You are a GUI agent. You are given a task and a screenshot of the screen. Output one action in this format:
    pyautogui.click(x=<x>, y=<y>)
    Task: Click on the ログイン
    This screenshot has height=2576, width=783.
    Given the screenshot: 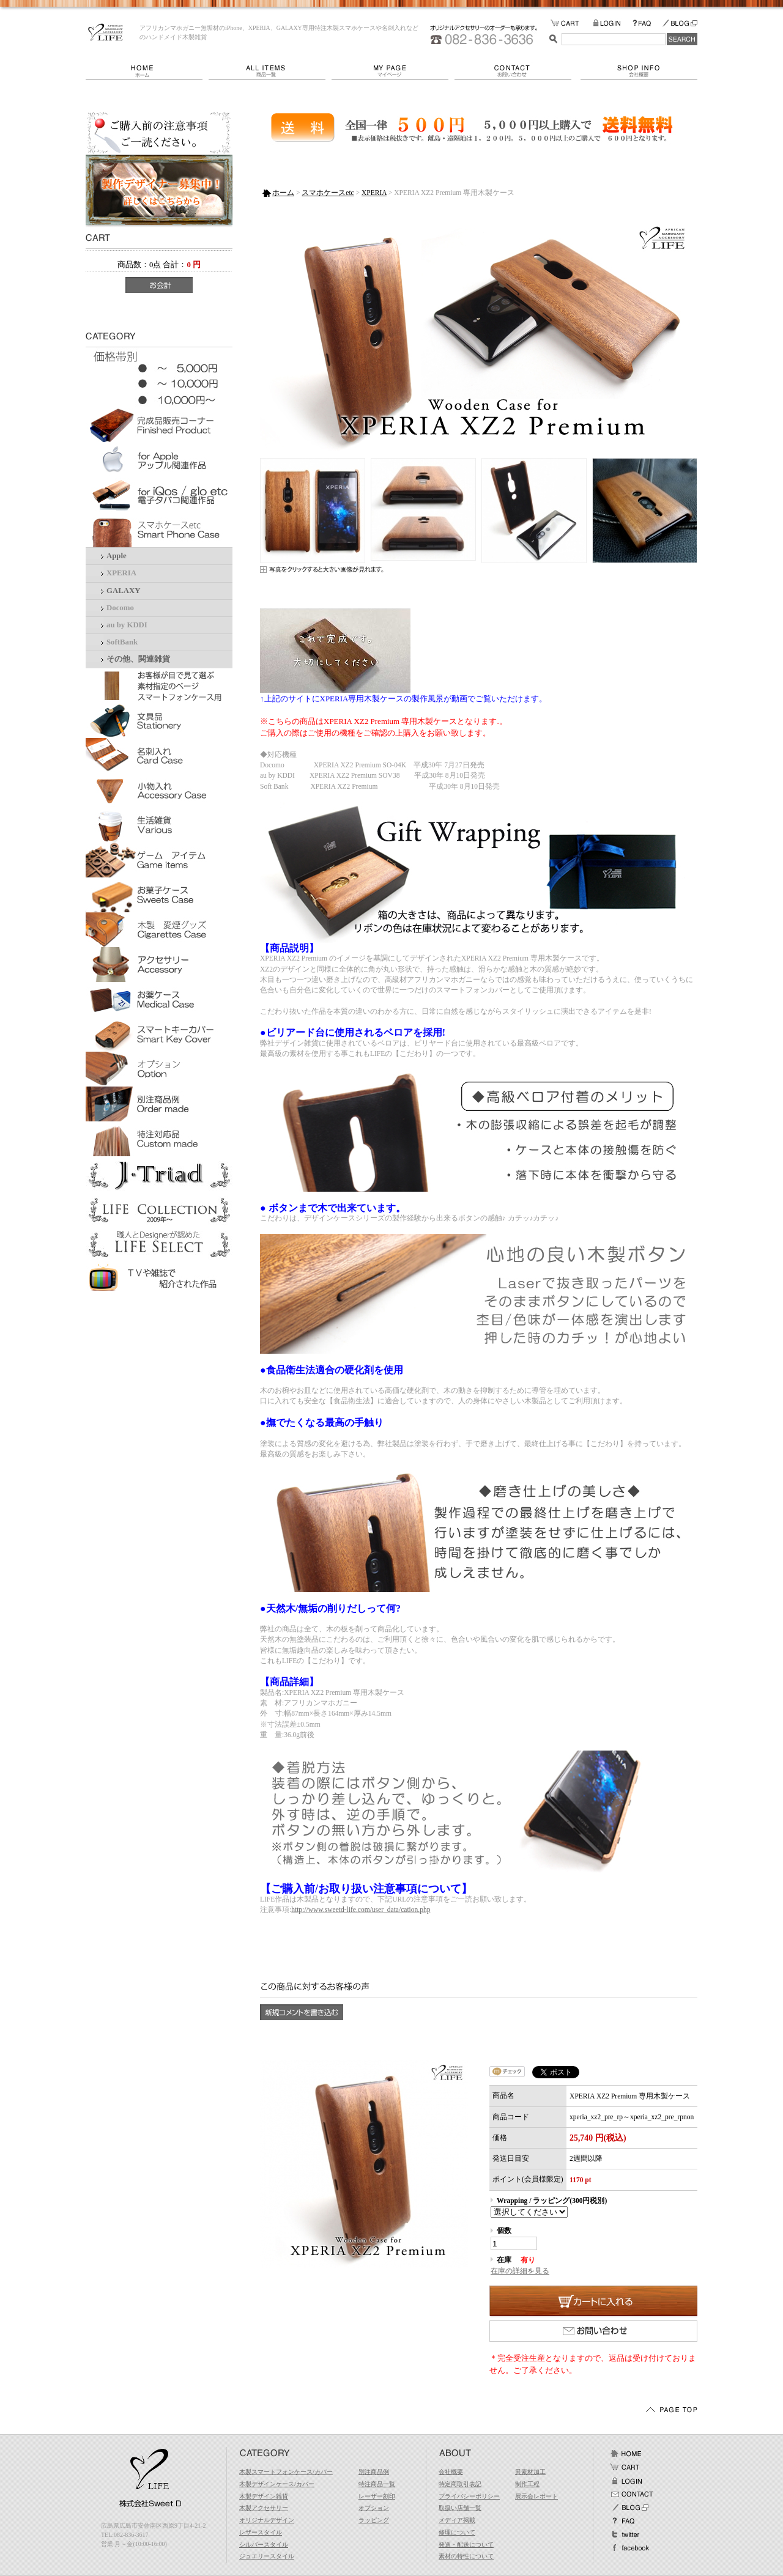 What is the action you would take?
    pyautogui.click(x=626, y=2480)
    